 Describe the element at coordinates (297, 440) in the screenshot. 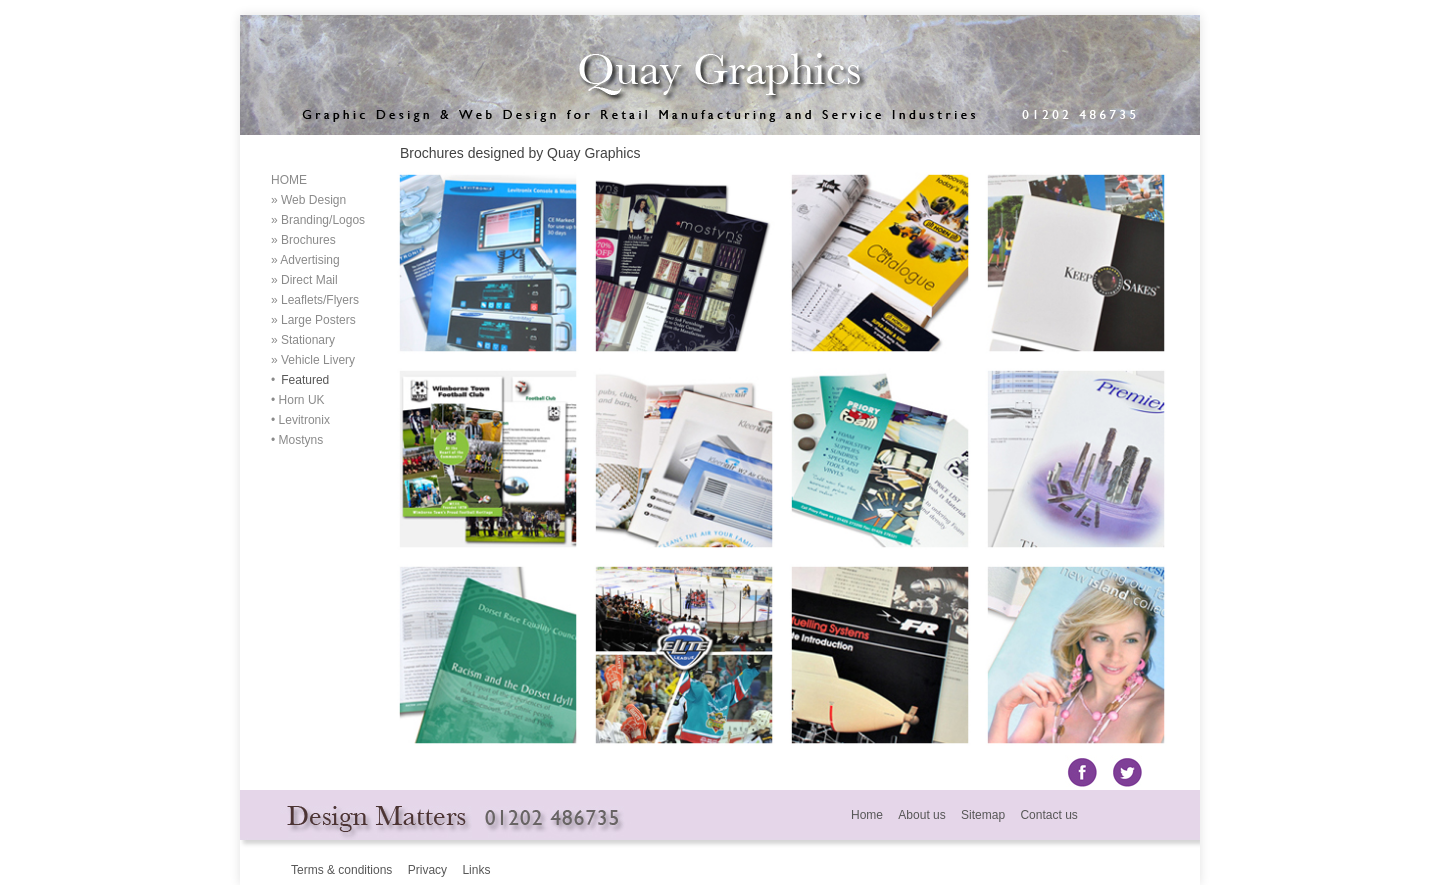

I see `• Mostyns` at that location.